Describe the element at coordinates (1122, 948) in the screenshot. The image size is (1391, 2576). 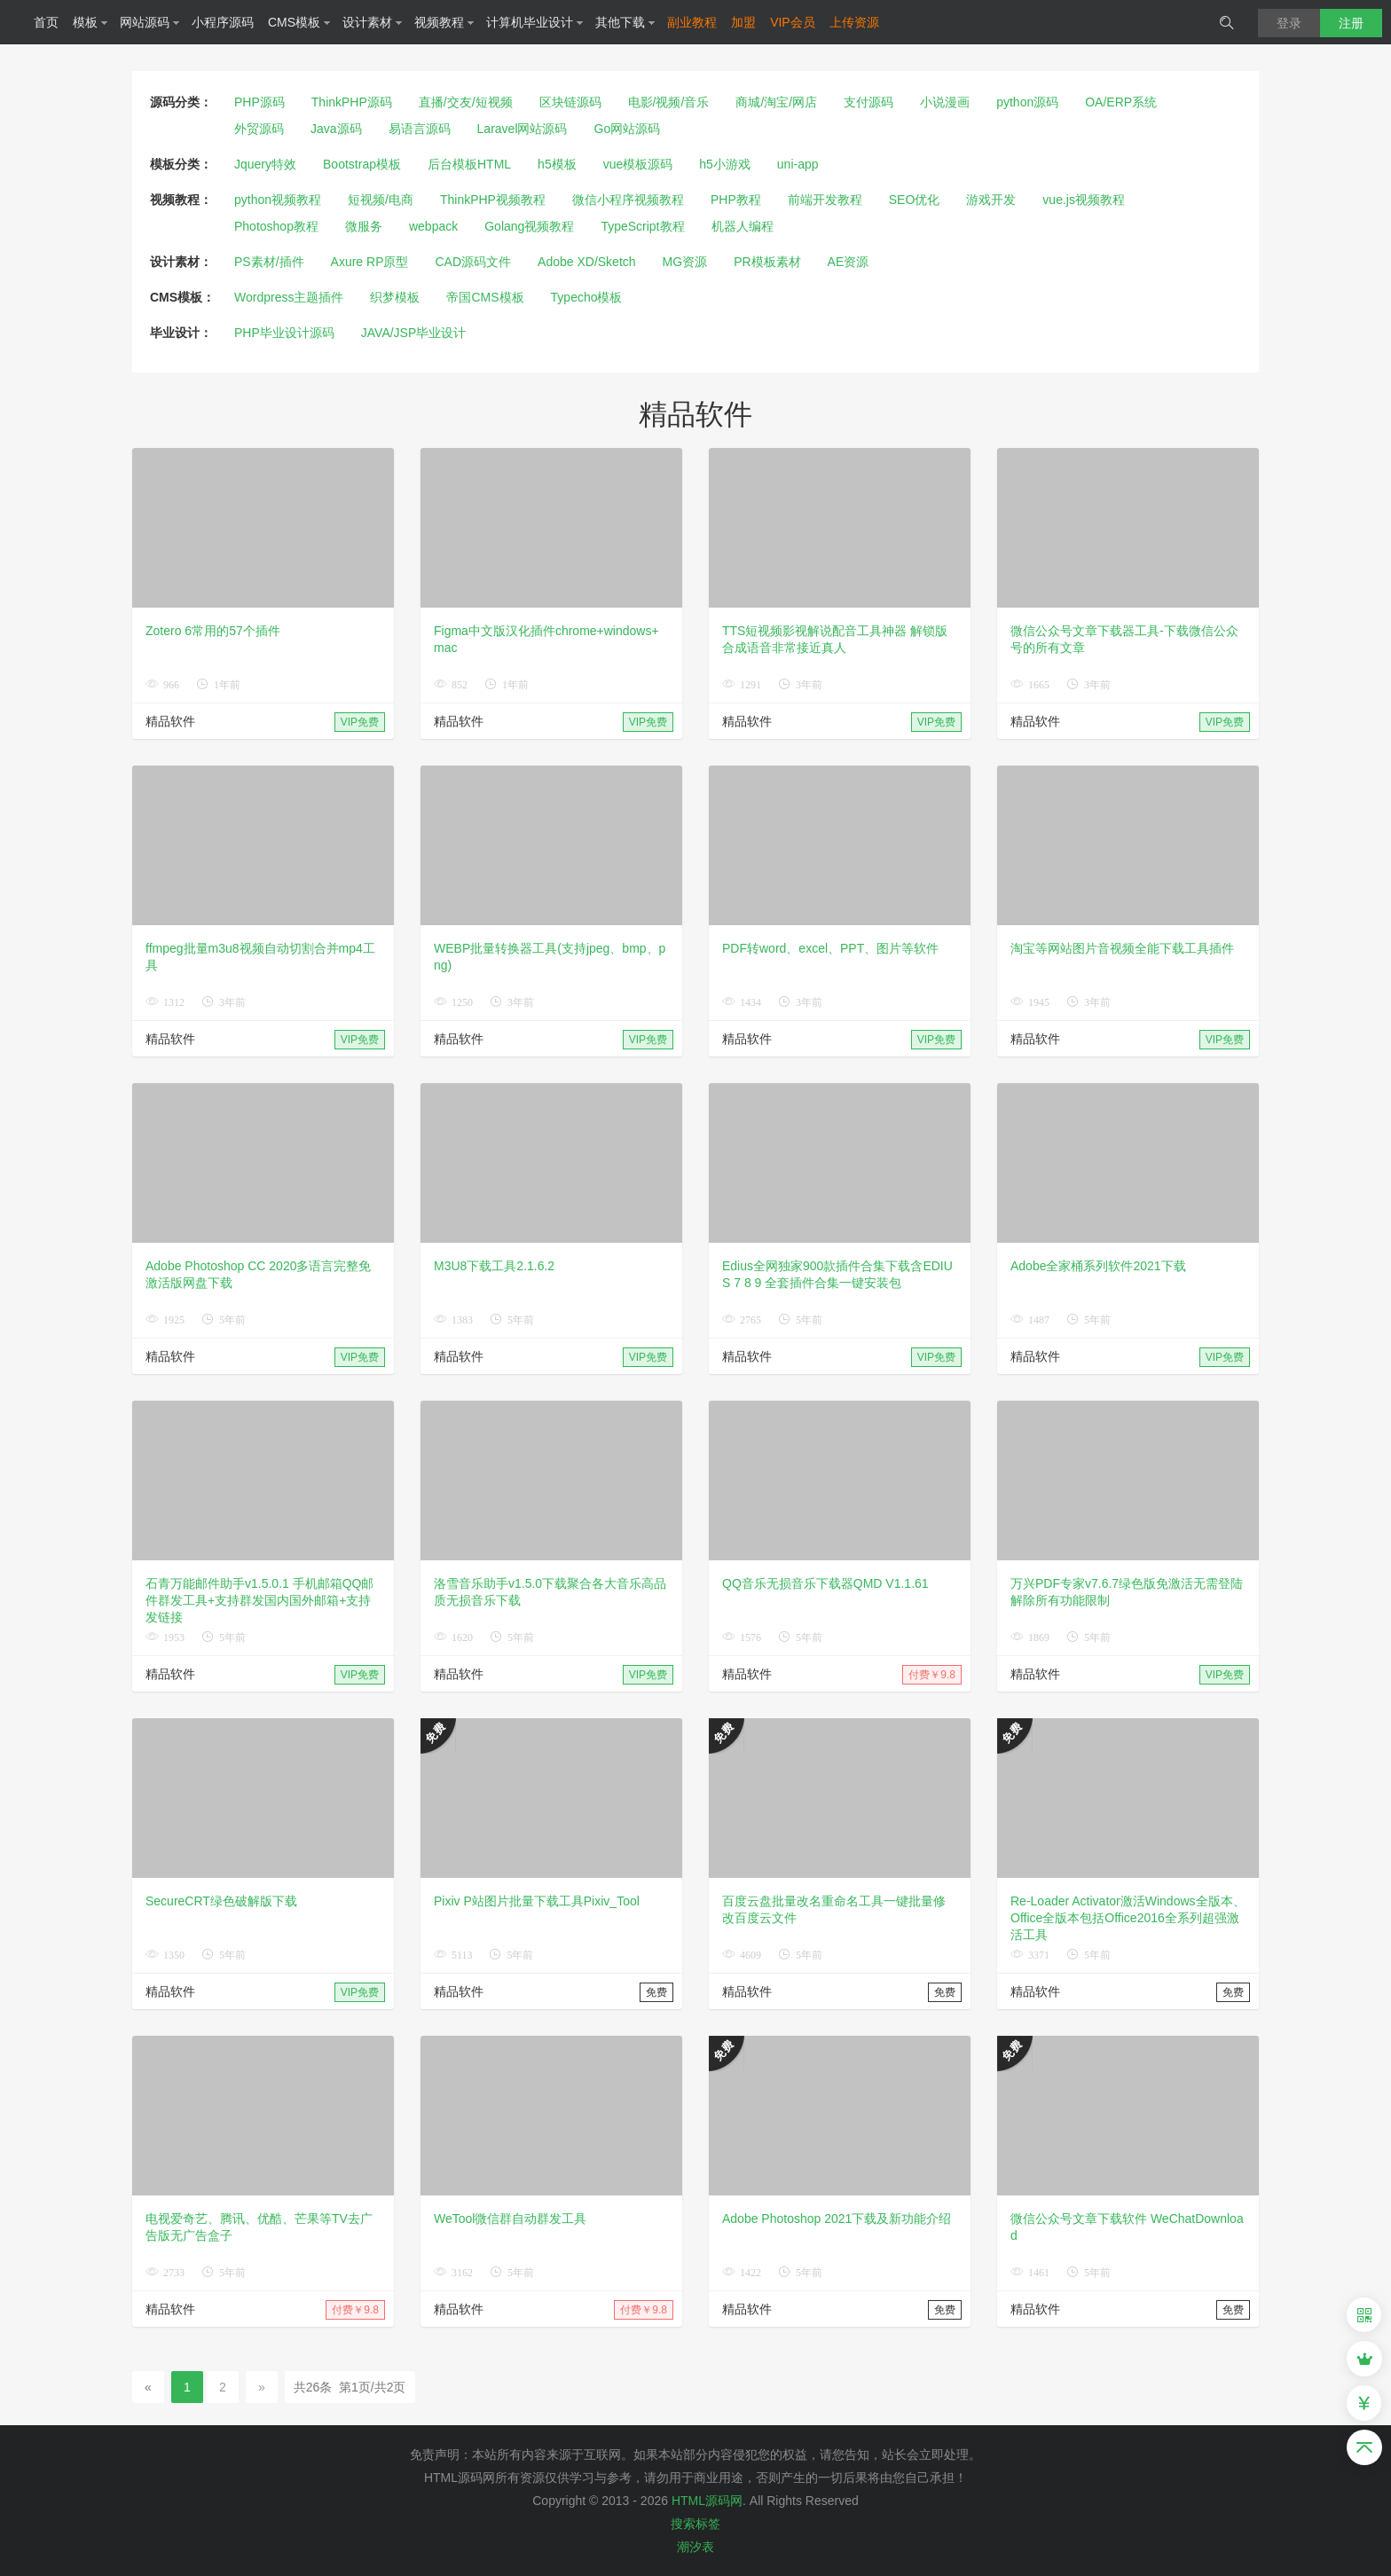
I see `淘宝等网站图片音视频全能下载工具插件` at that location.